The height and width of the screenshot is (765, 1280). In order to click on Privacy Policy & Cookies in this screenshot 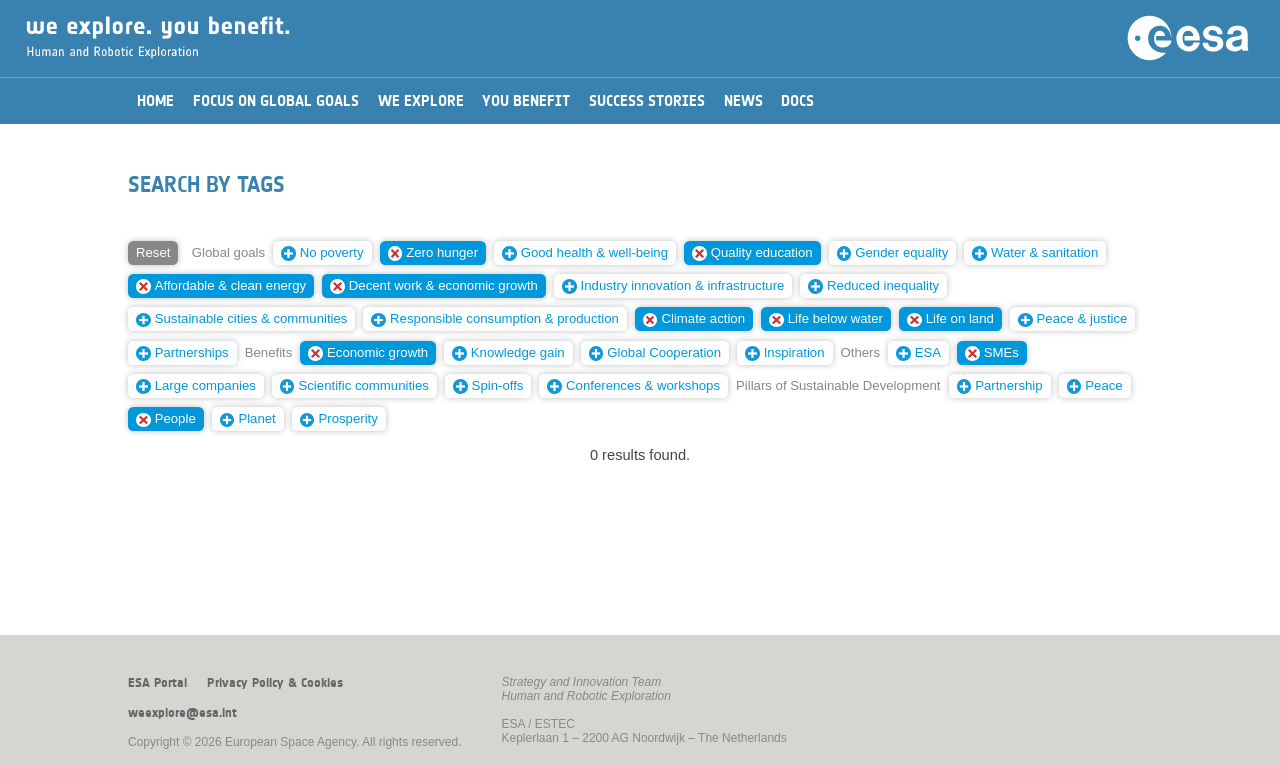, I will do `click(275, 683)`.